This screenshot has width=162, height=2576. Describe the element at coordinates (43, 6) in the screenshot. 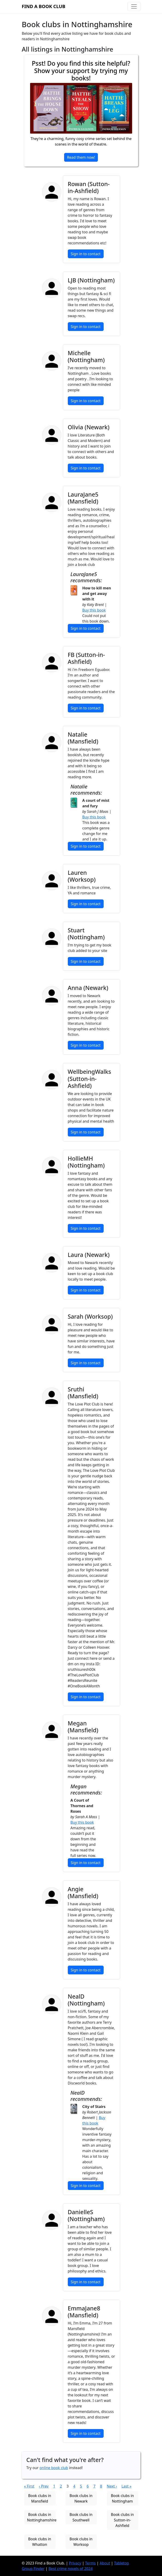

I see `Find a Book Club` at that location.